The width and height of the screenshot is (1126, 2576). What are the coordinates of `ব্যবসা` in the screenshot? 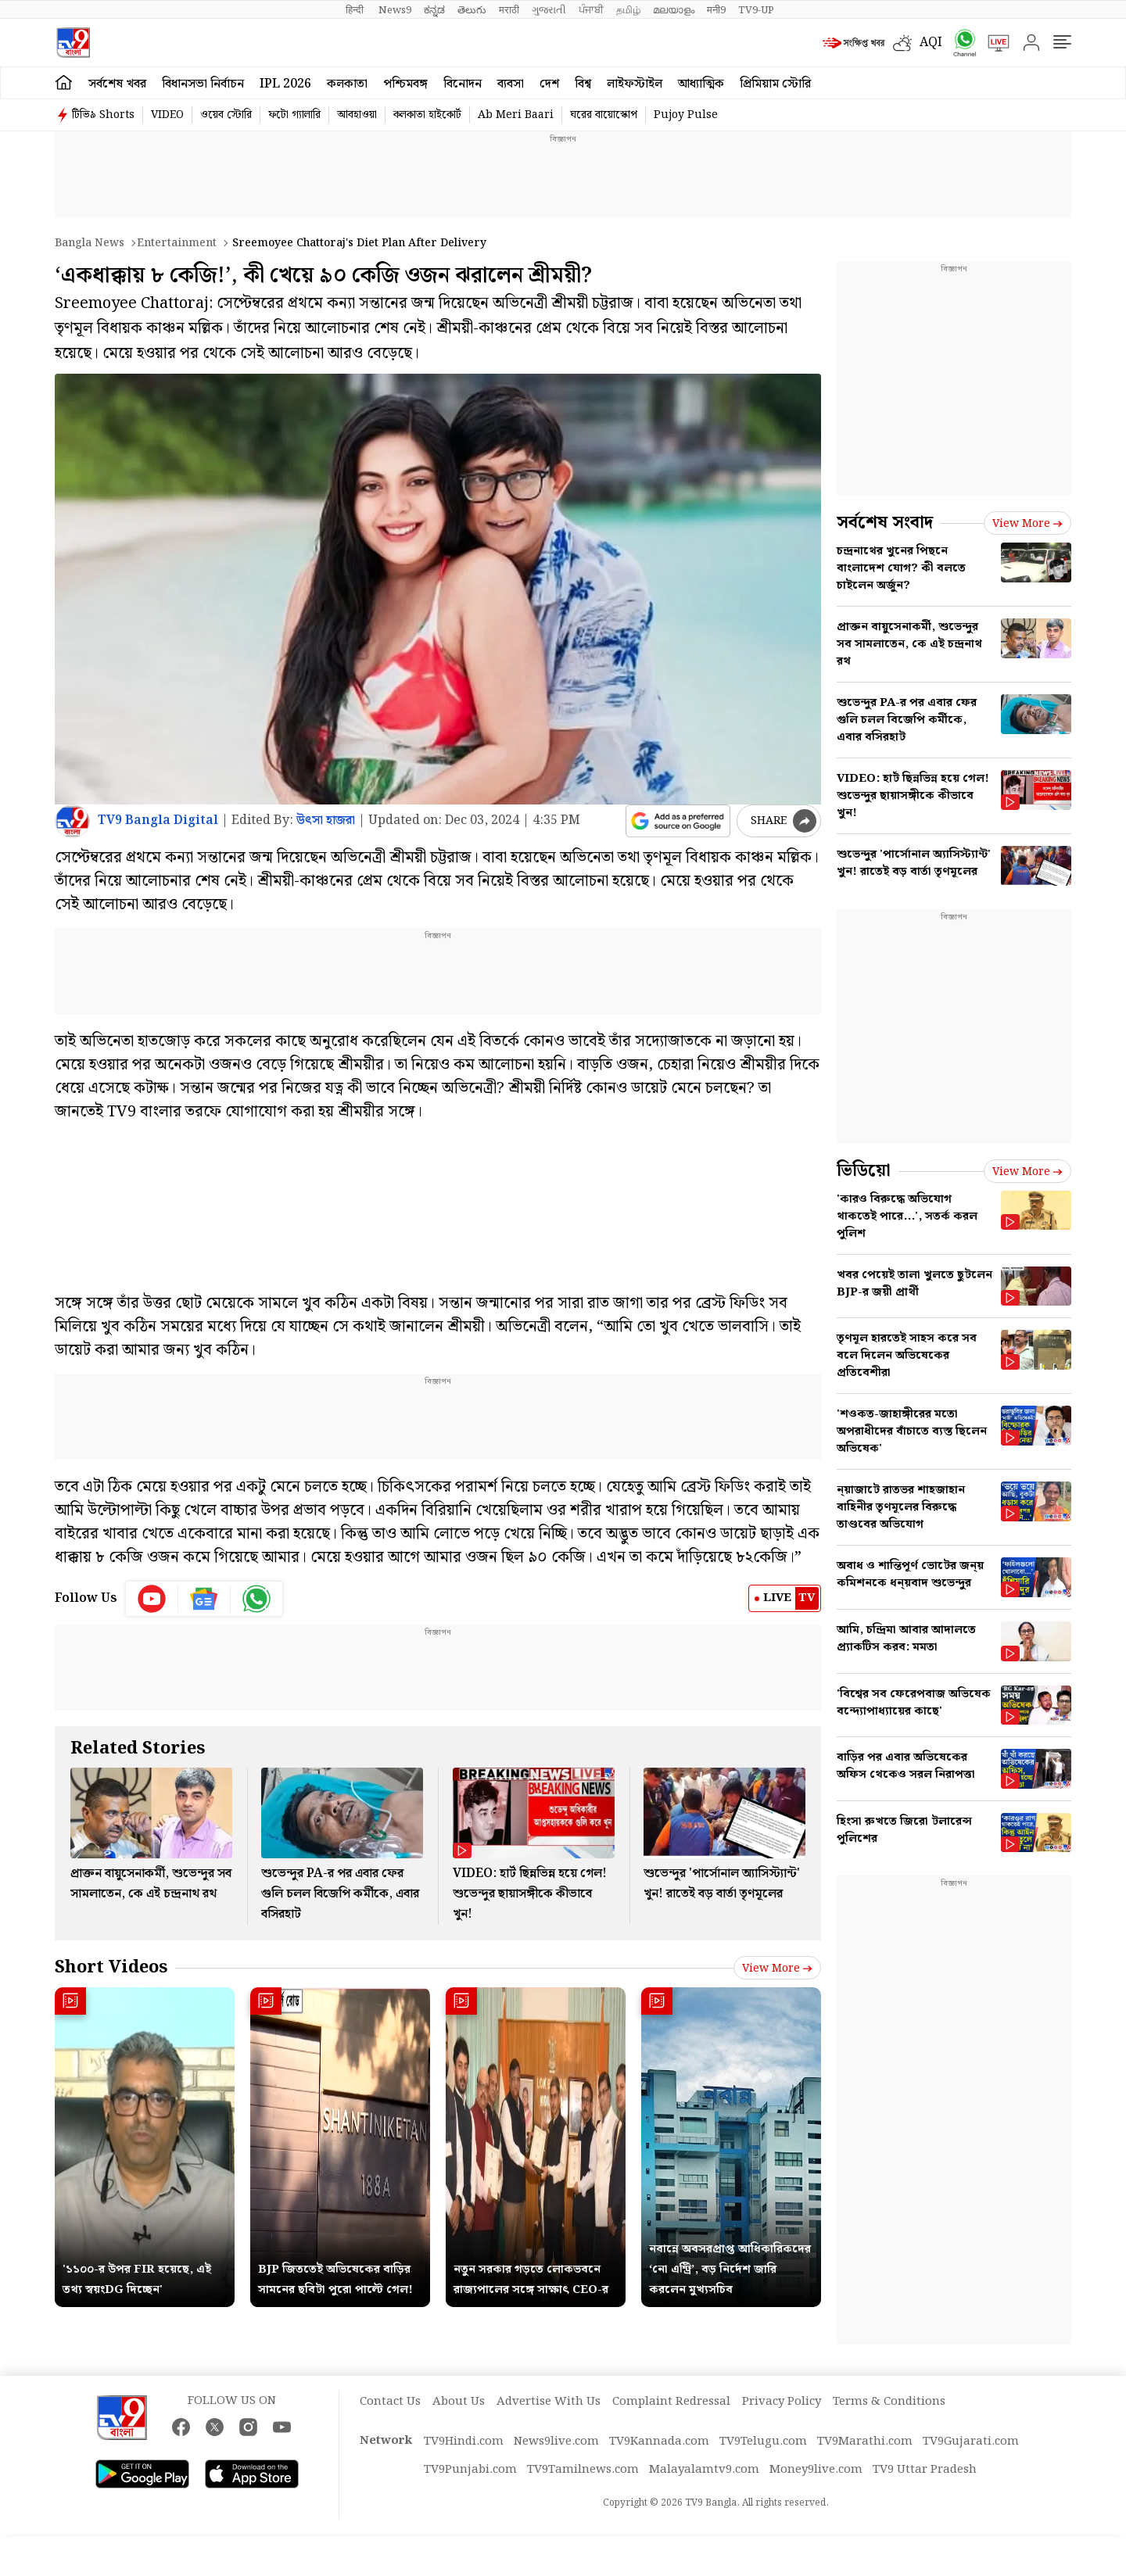 It's located at (510, 84).